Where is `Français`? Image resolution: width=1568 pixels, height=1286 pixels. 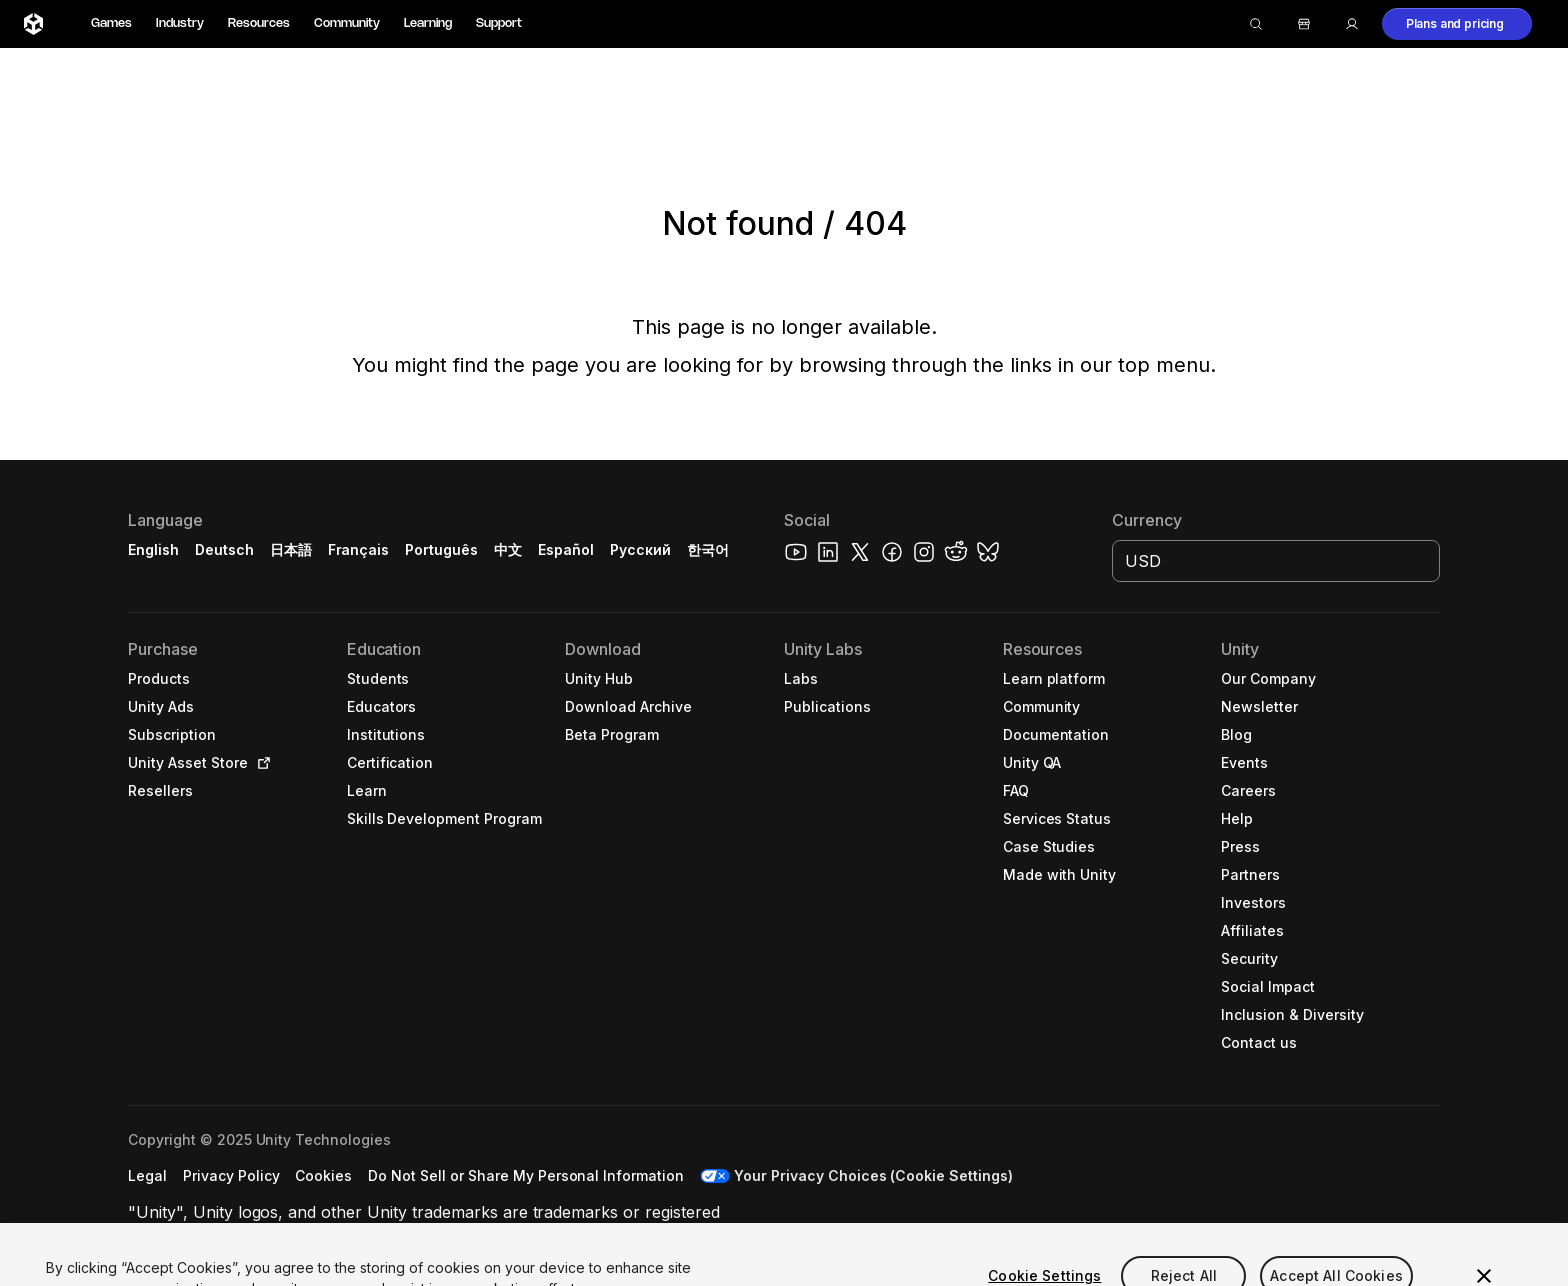 Français is located at coordinates (359, 549).